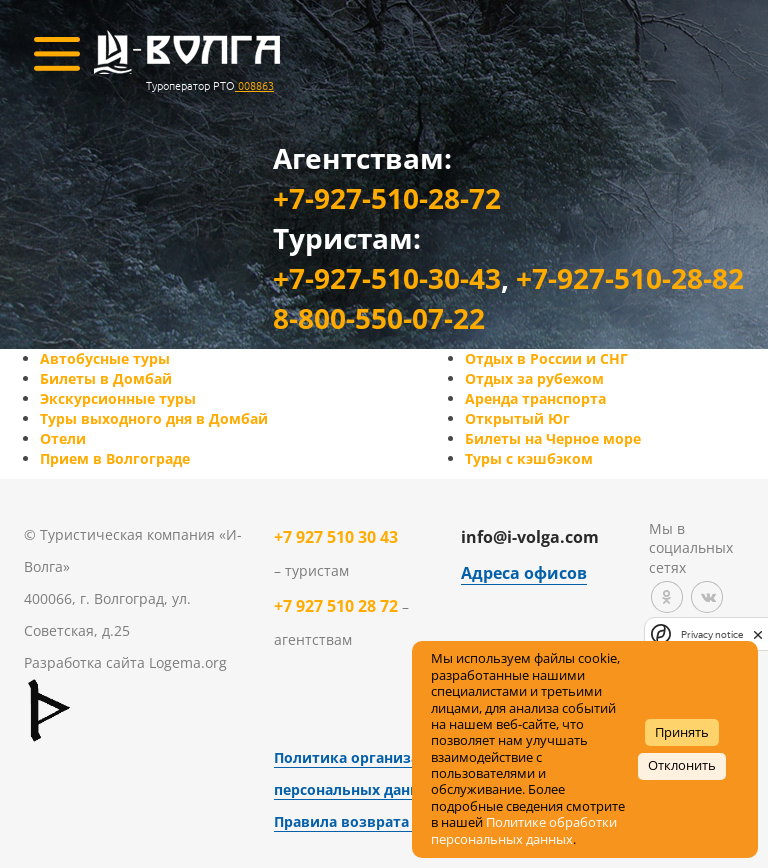 This screenshot has height=868, width=768. I want to click on Автобусные туры, so click(105, 358).